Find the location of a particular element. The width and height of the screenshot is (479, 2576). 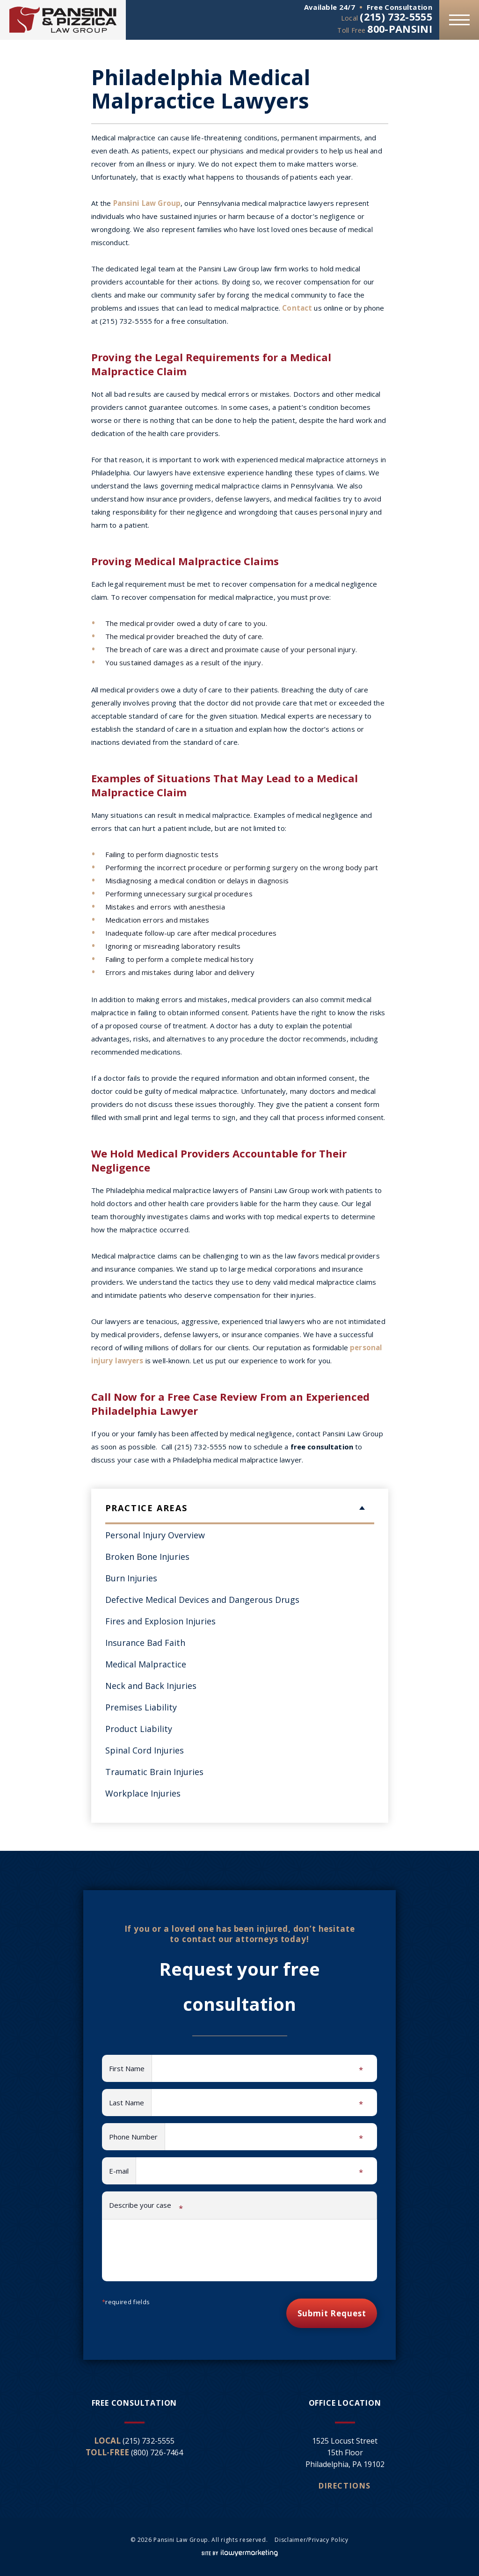

Last Name is located at coordinates (130, 2103).